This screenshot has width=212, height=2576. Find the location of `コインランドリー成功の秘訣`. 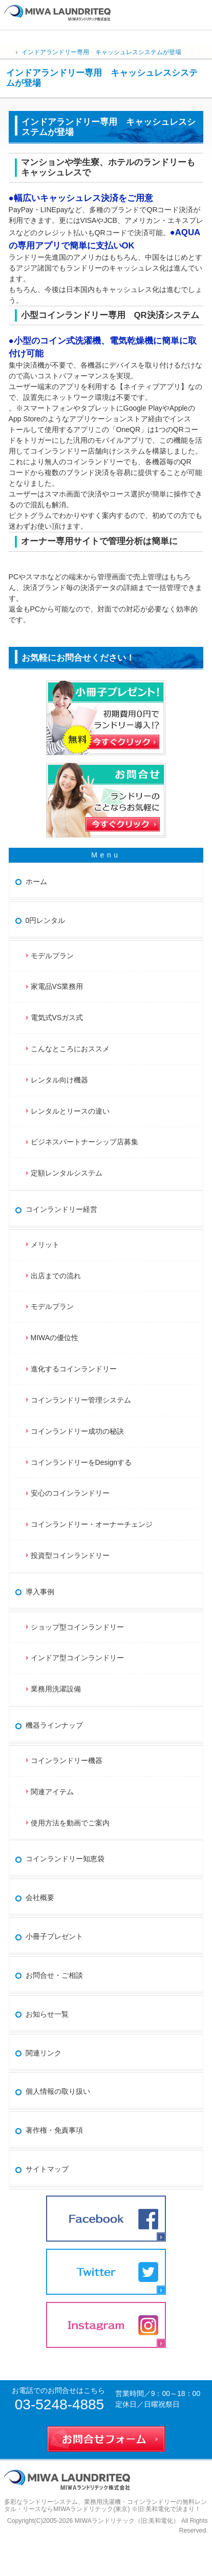

コインランドリー成功の秘訣 is located at coordinates (77, 1431).